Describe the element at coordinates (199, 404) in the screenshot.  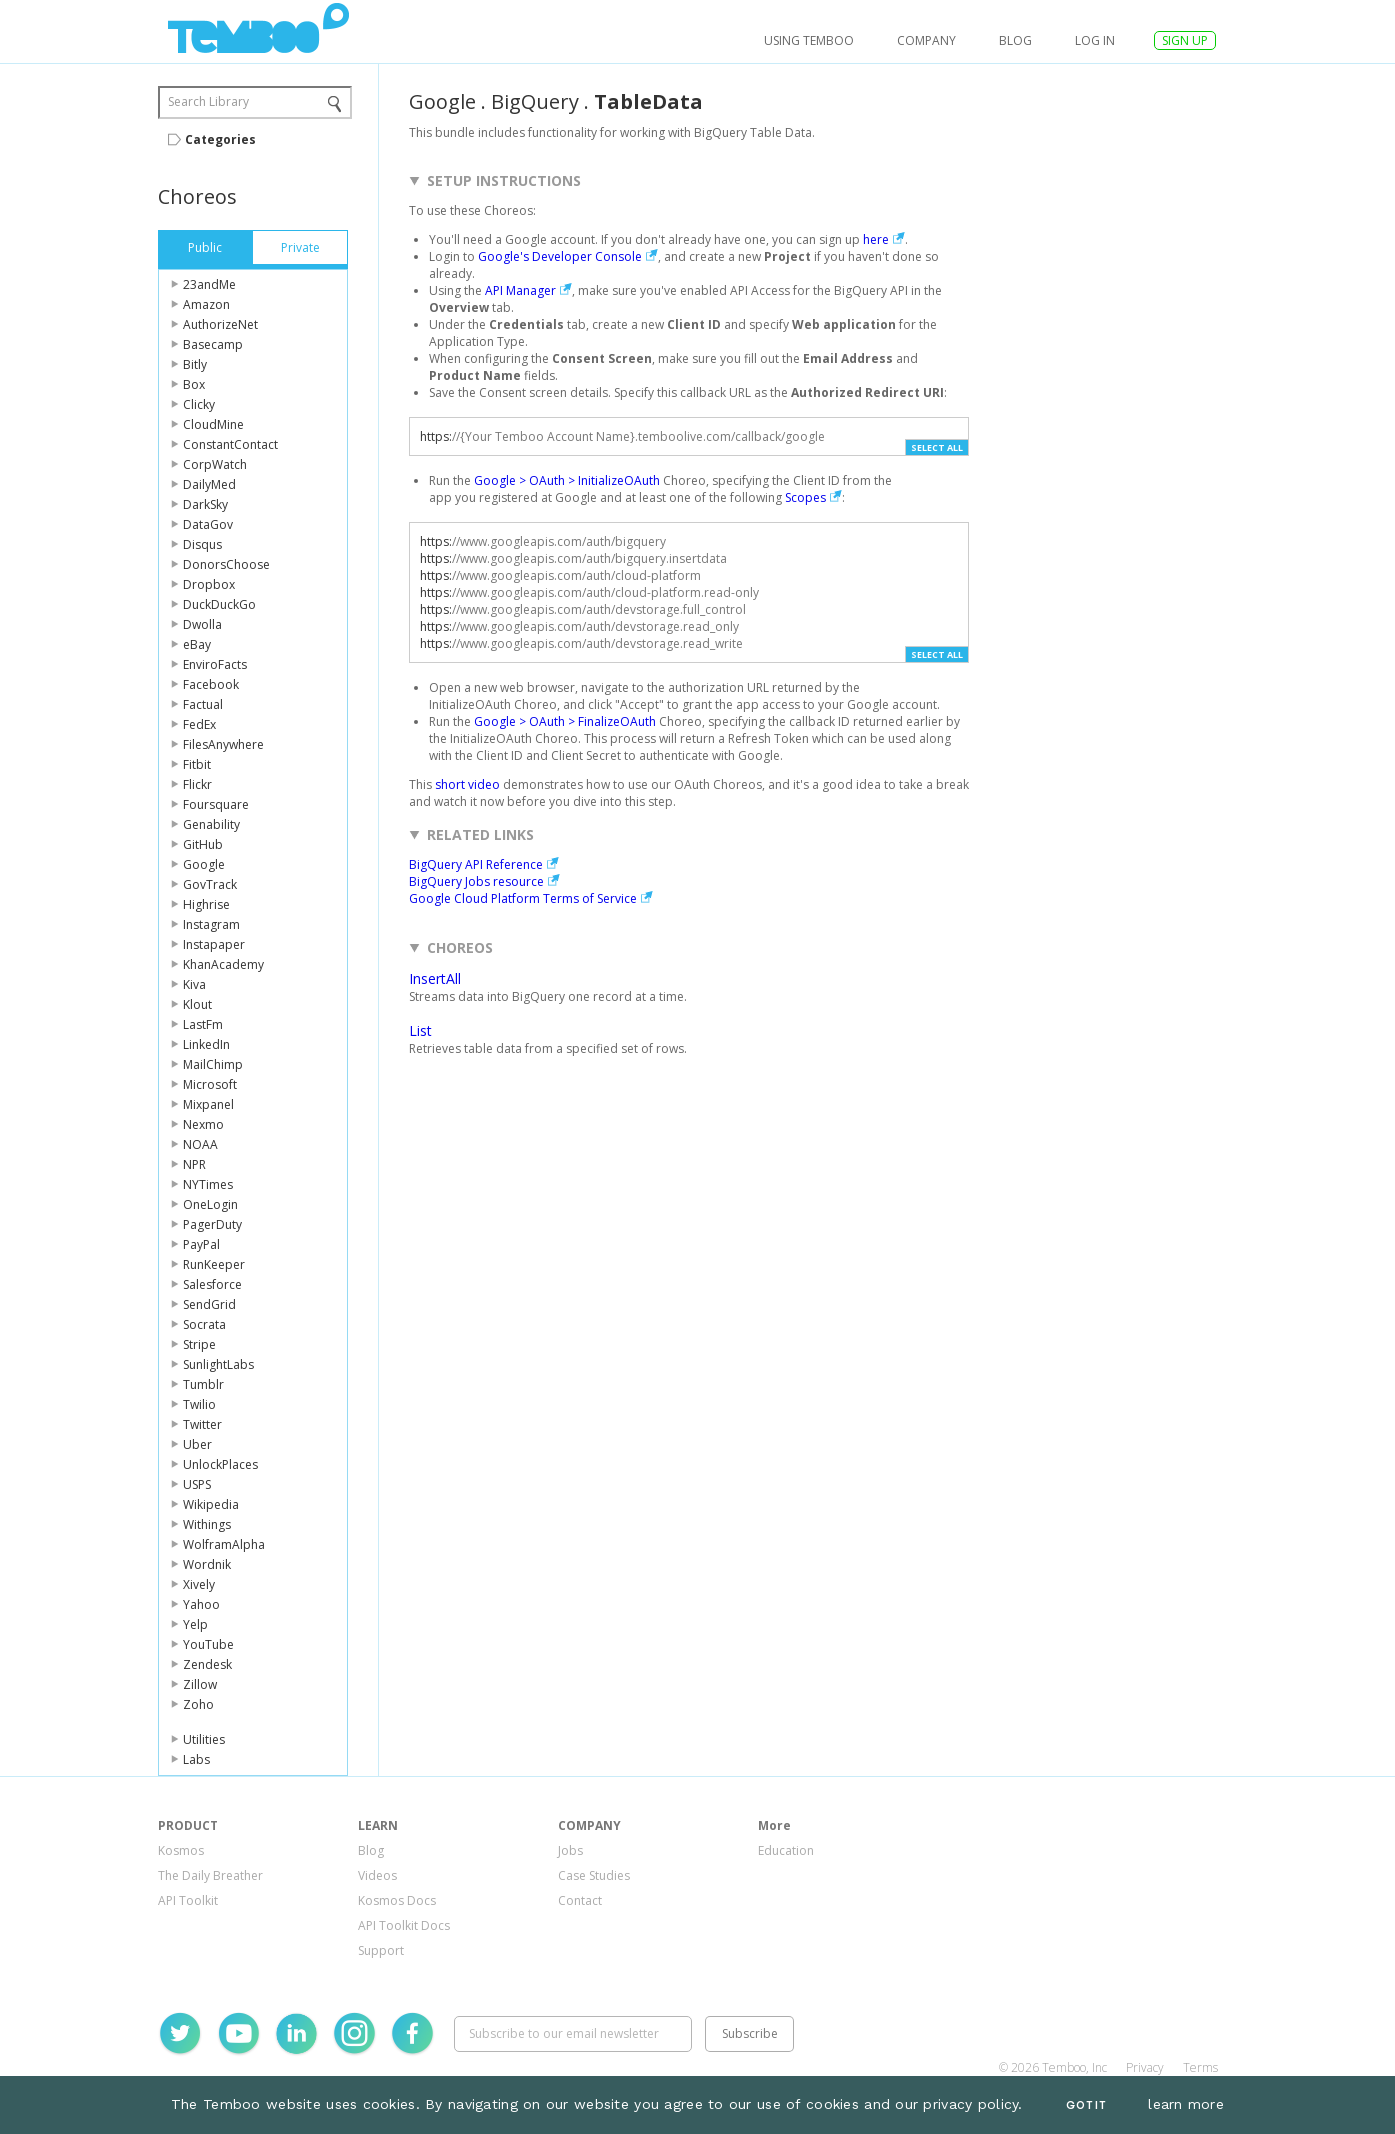
I see `Clicky` at that location.